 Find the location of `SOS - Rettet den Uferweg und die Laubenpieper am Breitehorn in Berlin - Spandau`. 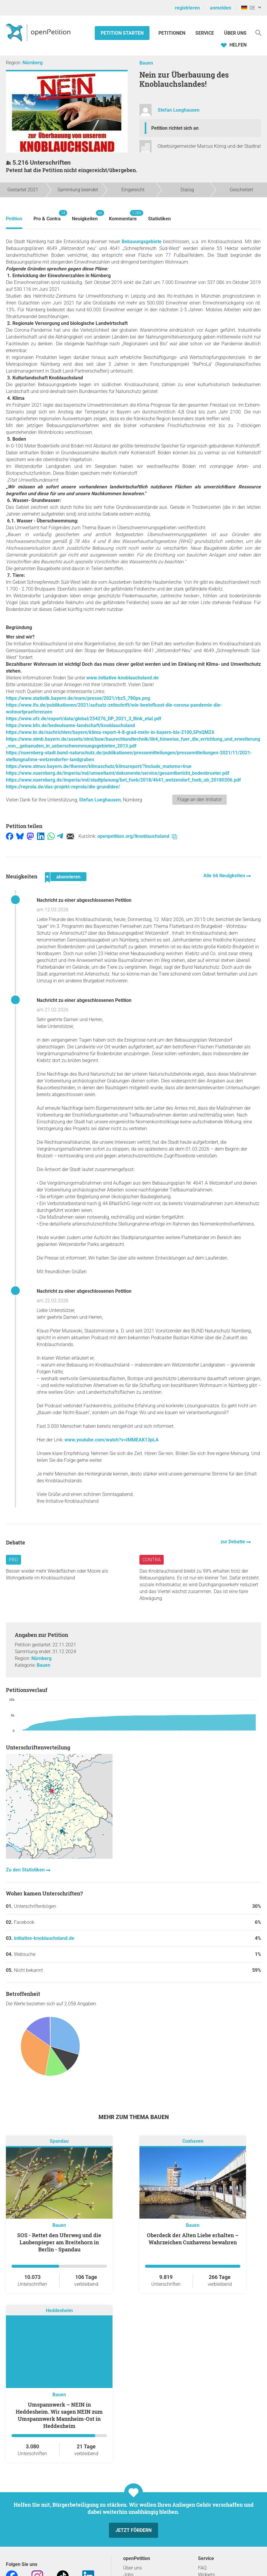

SOS - Rettet den Uferweg und die Laubenpieper am Breitehorn in Berlin - Spandau is located at coordinates (59, 2242).